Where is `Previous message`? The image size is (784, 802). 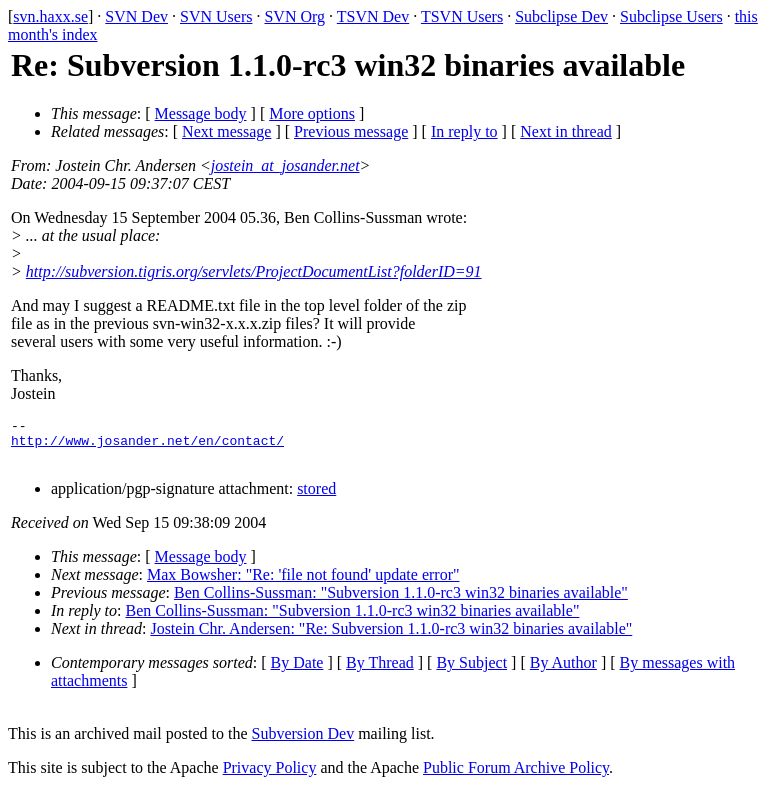 Previous message is located at coordinates (351, 131).